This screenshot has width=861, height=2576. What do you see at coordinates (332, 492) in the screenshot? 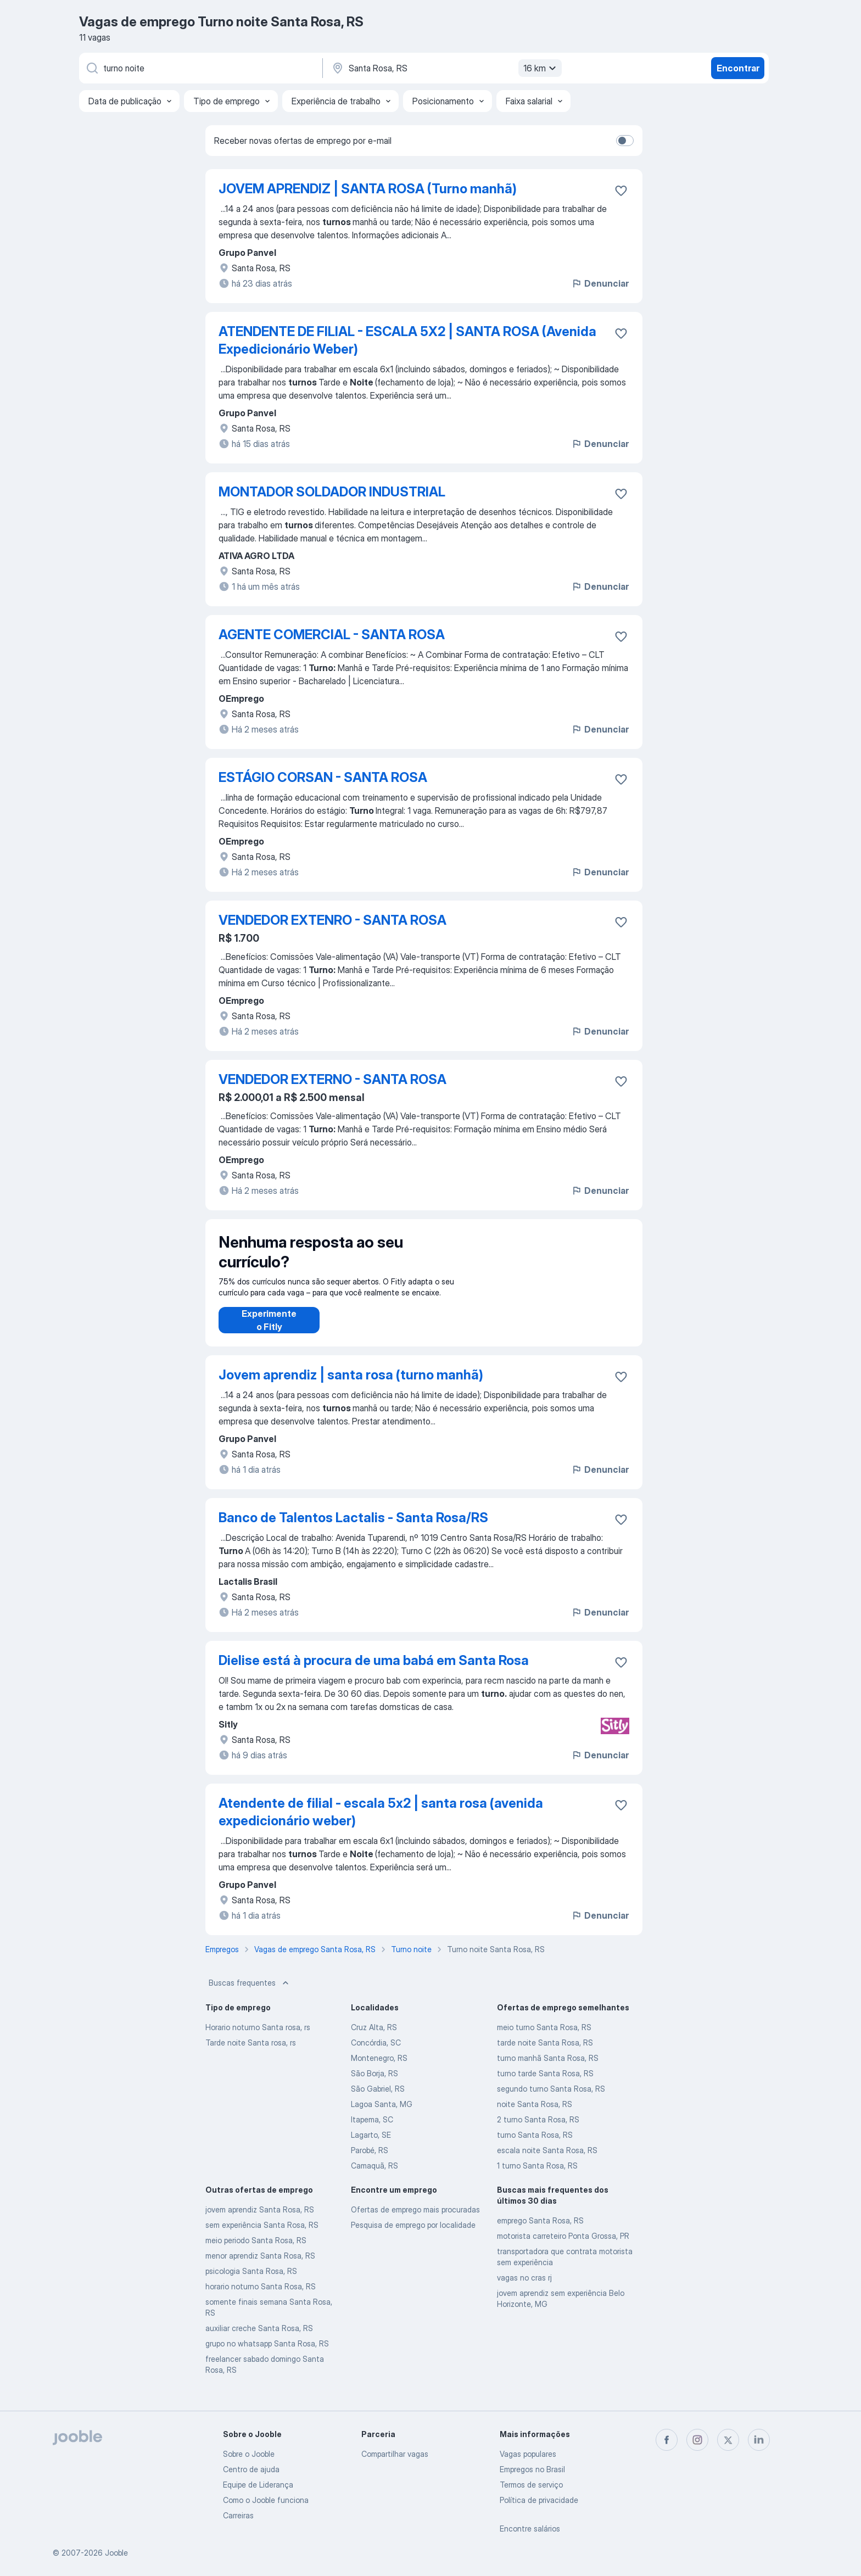
I see `MONTADOR SOLDADOR INDUSTRIAL` at bounding box center [332, 492].